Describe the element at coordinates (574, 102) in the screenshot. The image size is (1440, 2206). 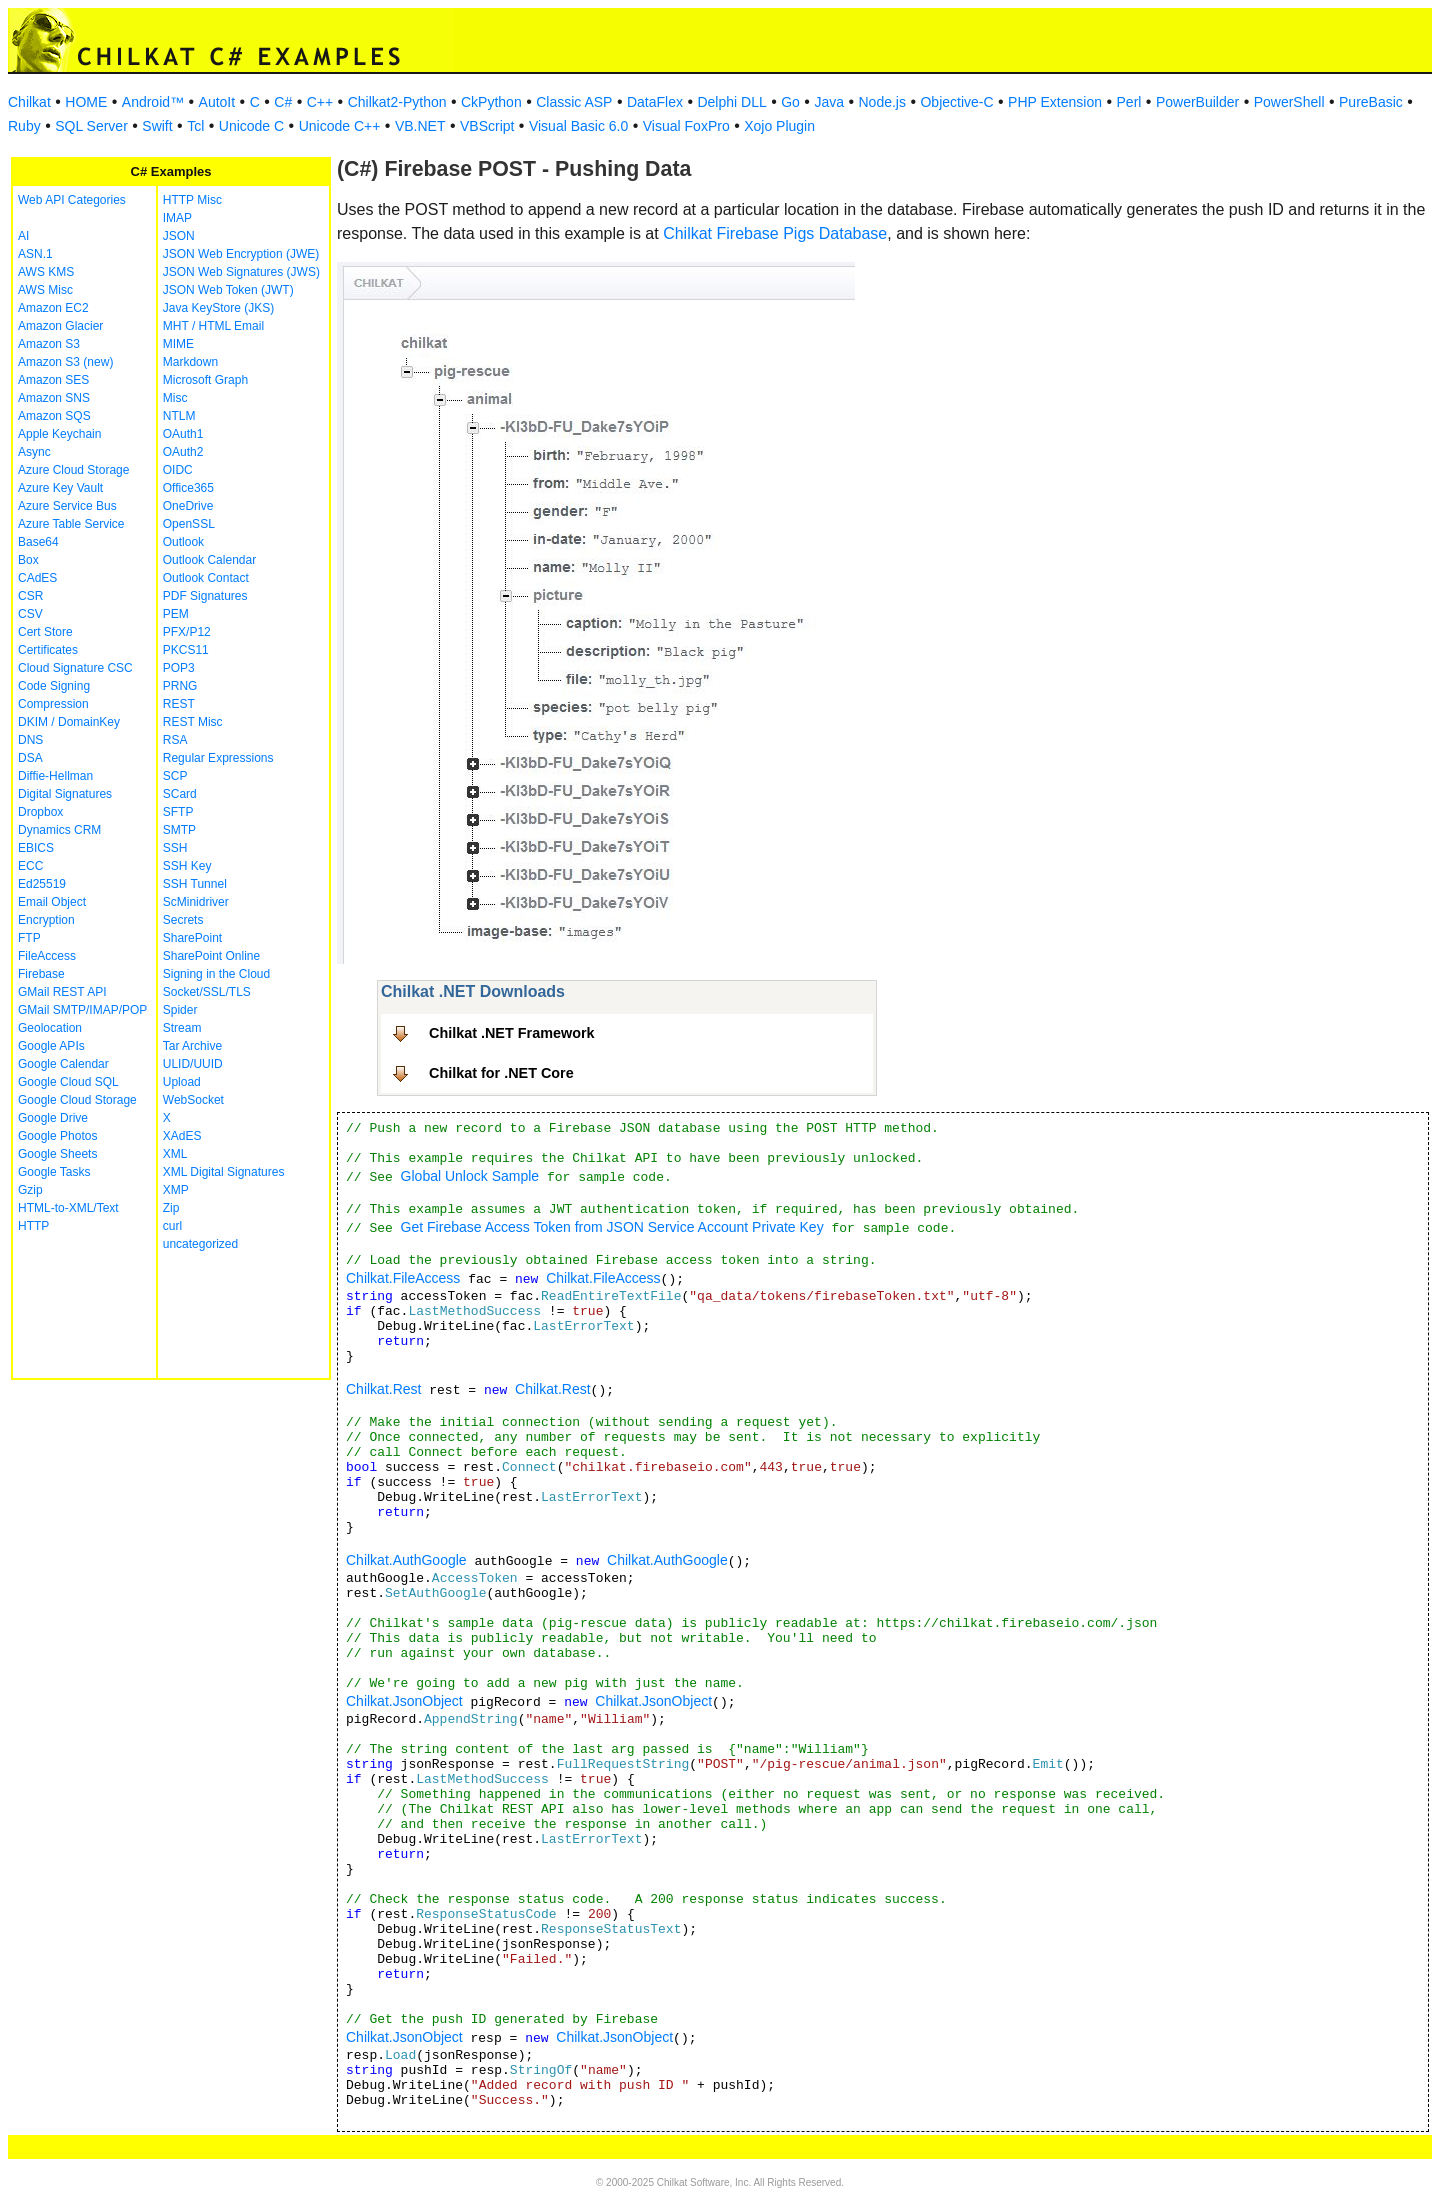
I see `Classic ASP` at that location.